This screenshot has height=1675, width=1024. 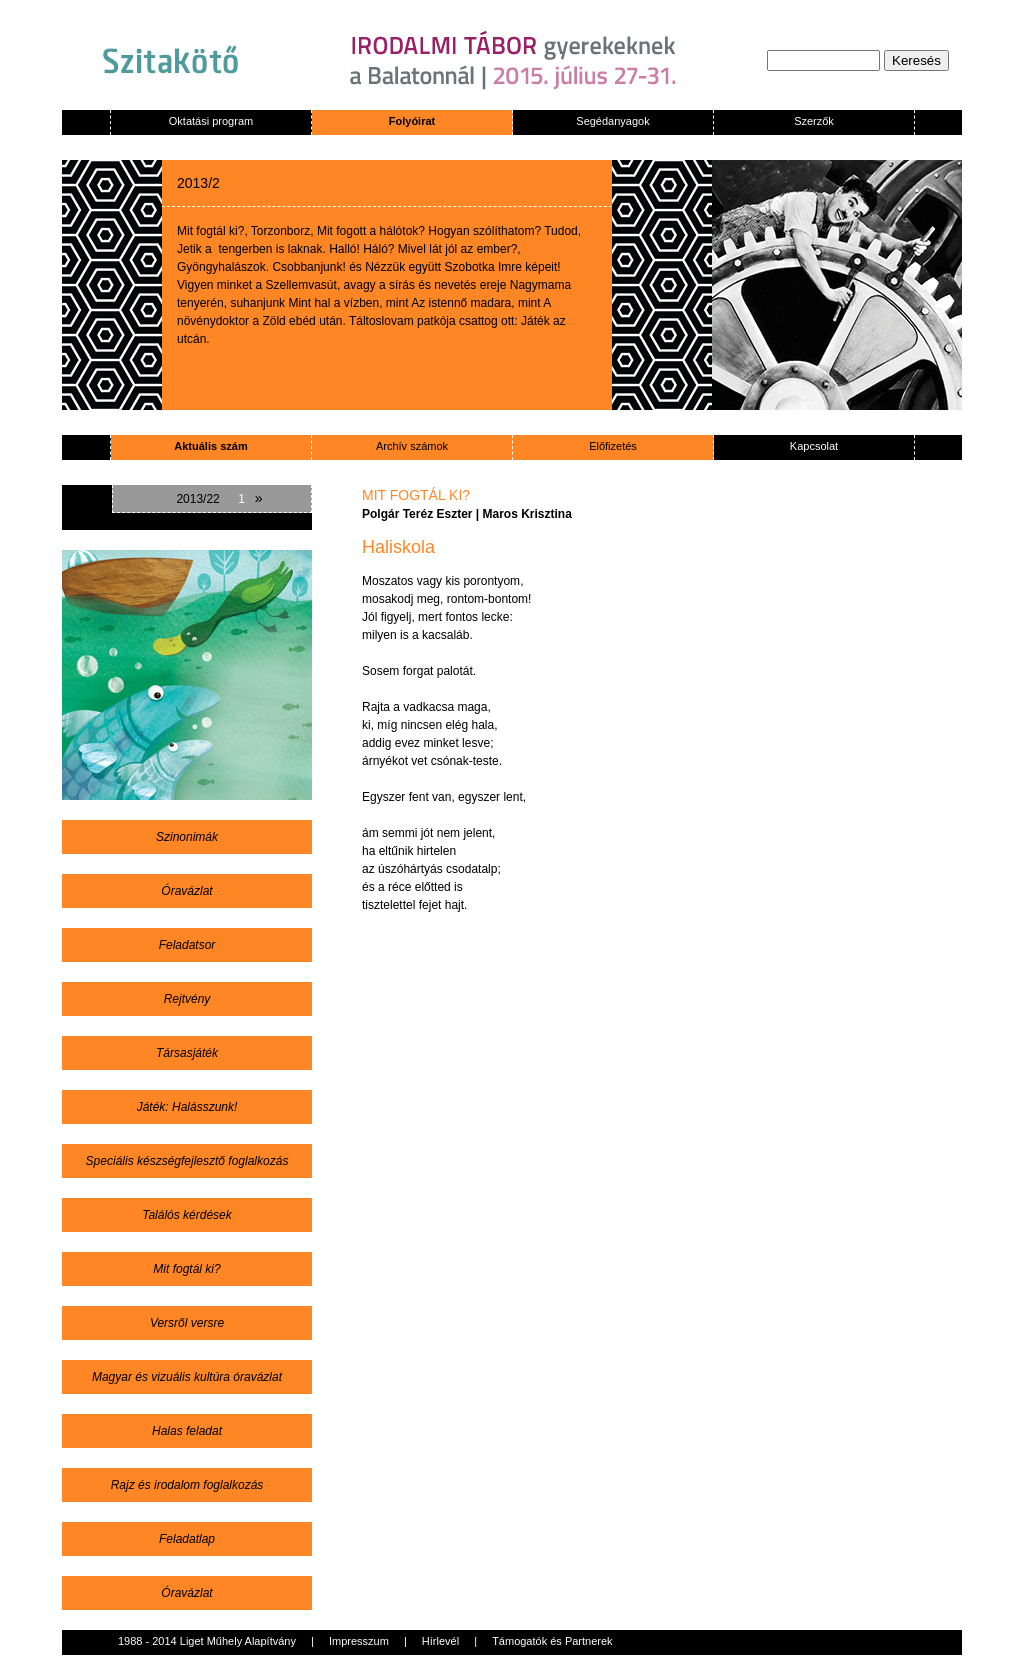 What do you see at coordinates (186, 1269) in the screenshot?
I see `Mit fogtál ki?` at bounding box center [186, 1269].